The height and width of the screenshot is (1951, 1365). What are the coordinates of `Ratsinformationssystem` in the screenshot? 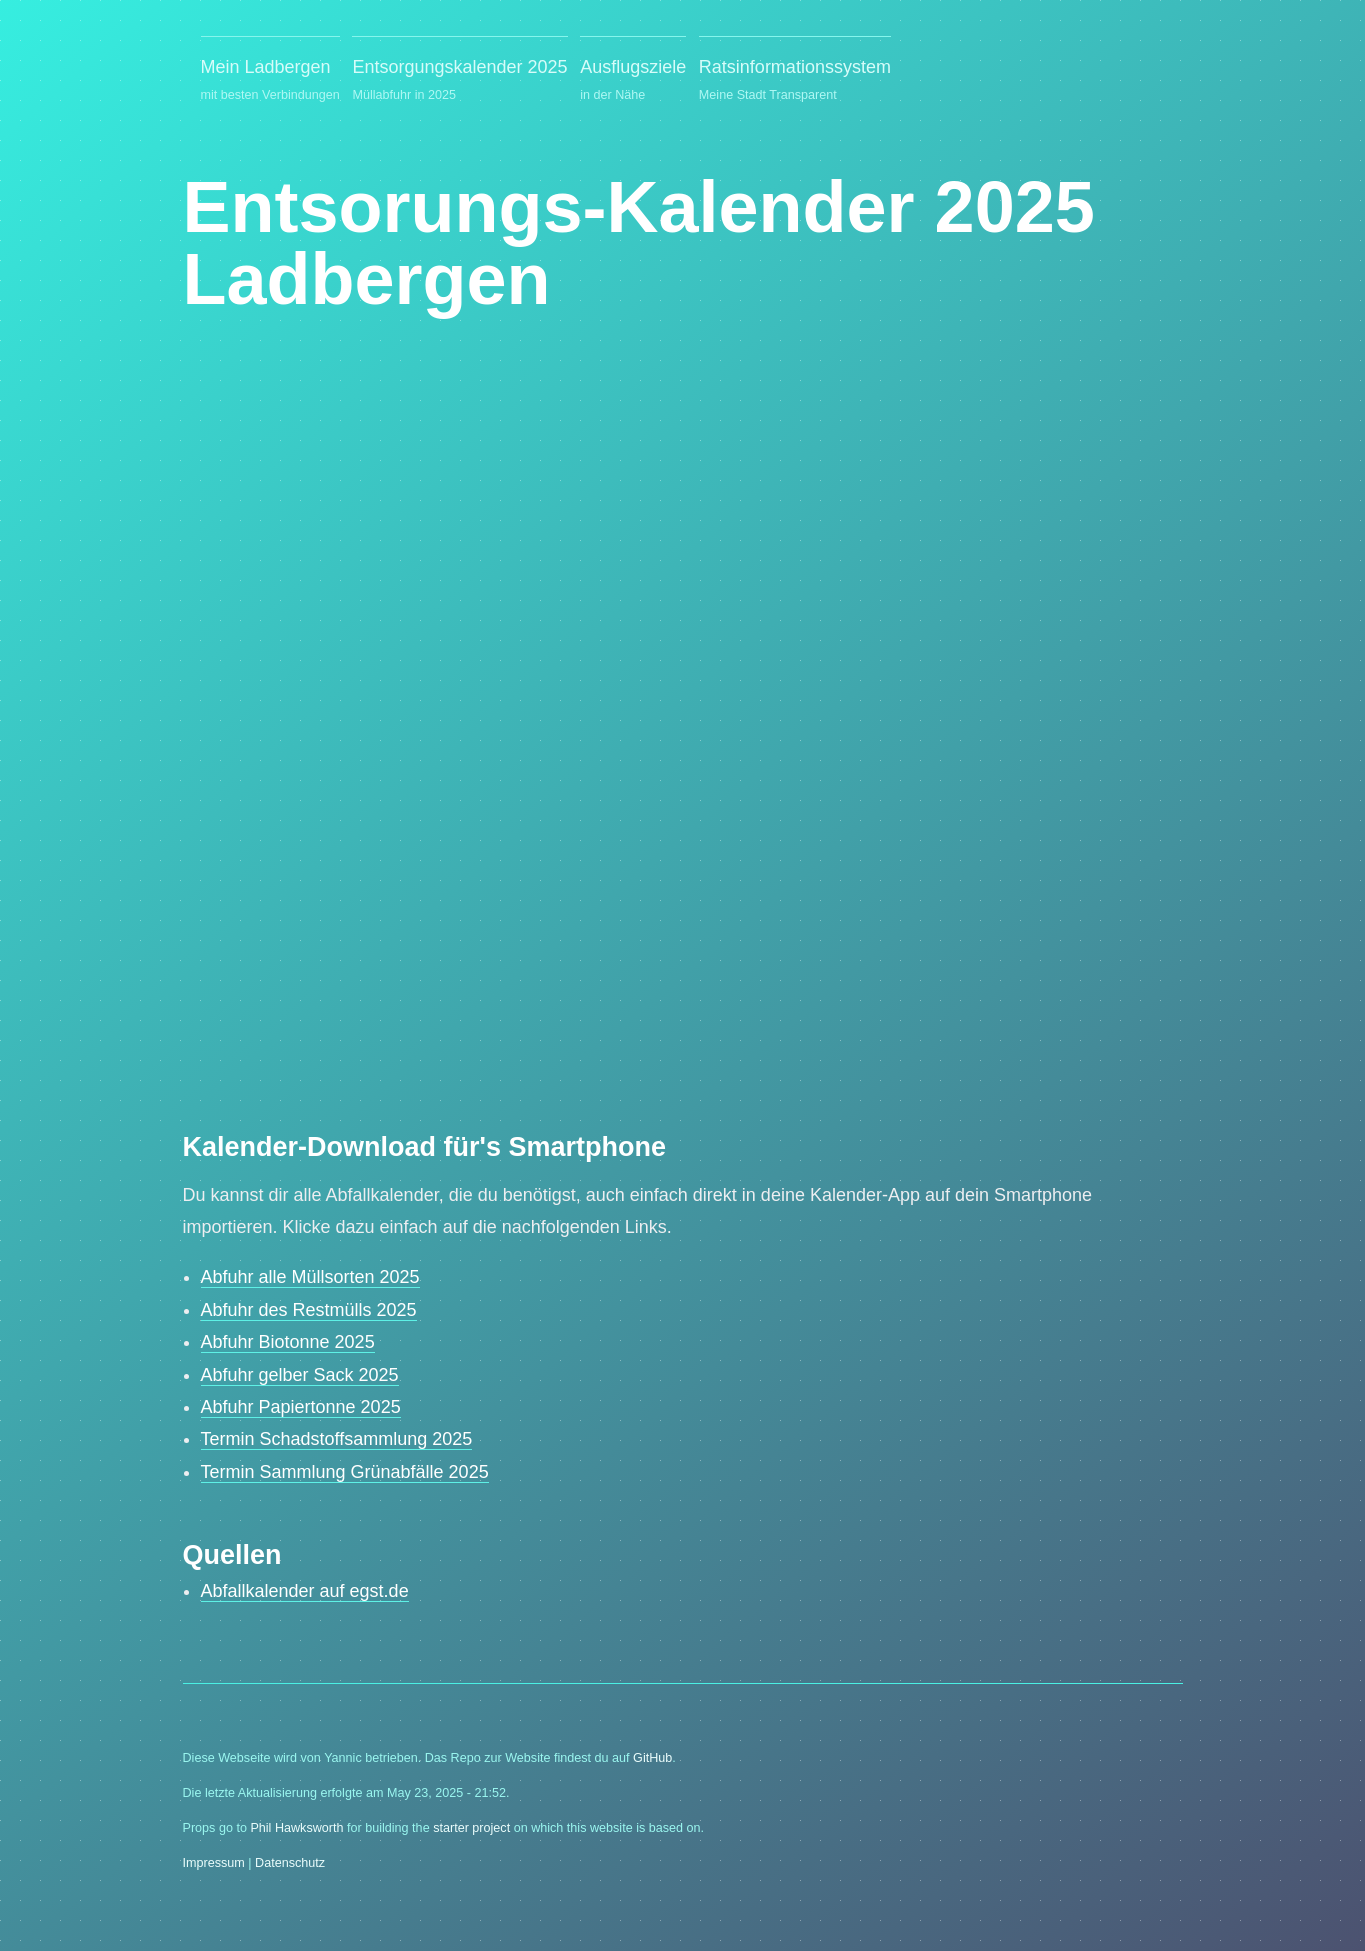 It's located at (795, 81).